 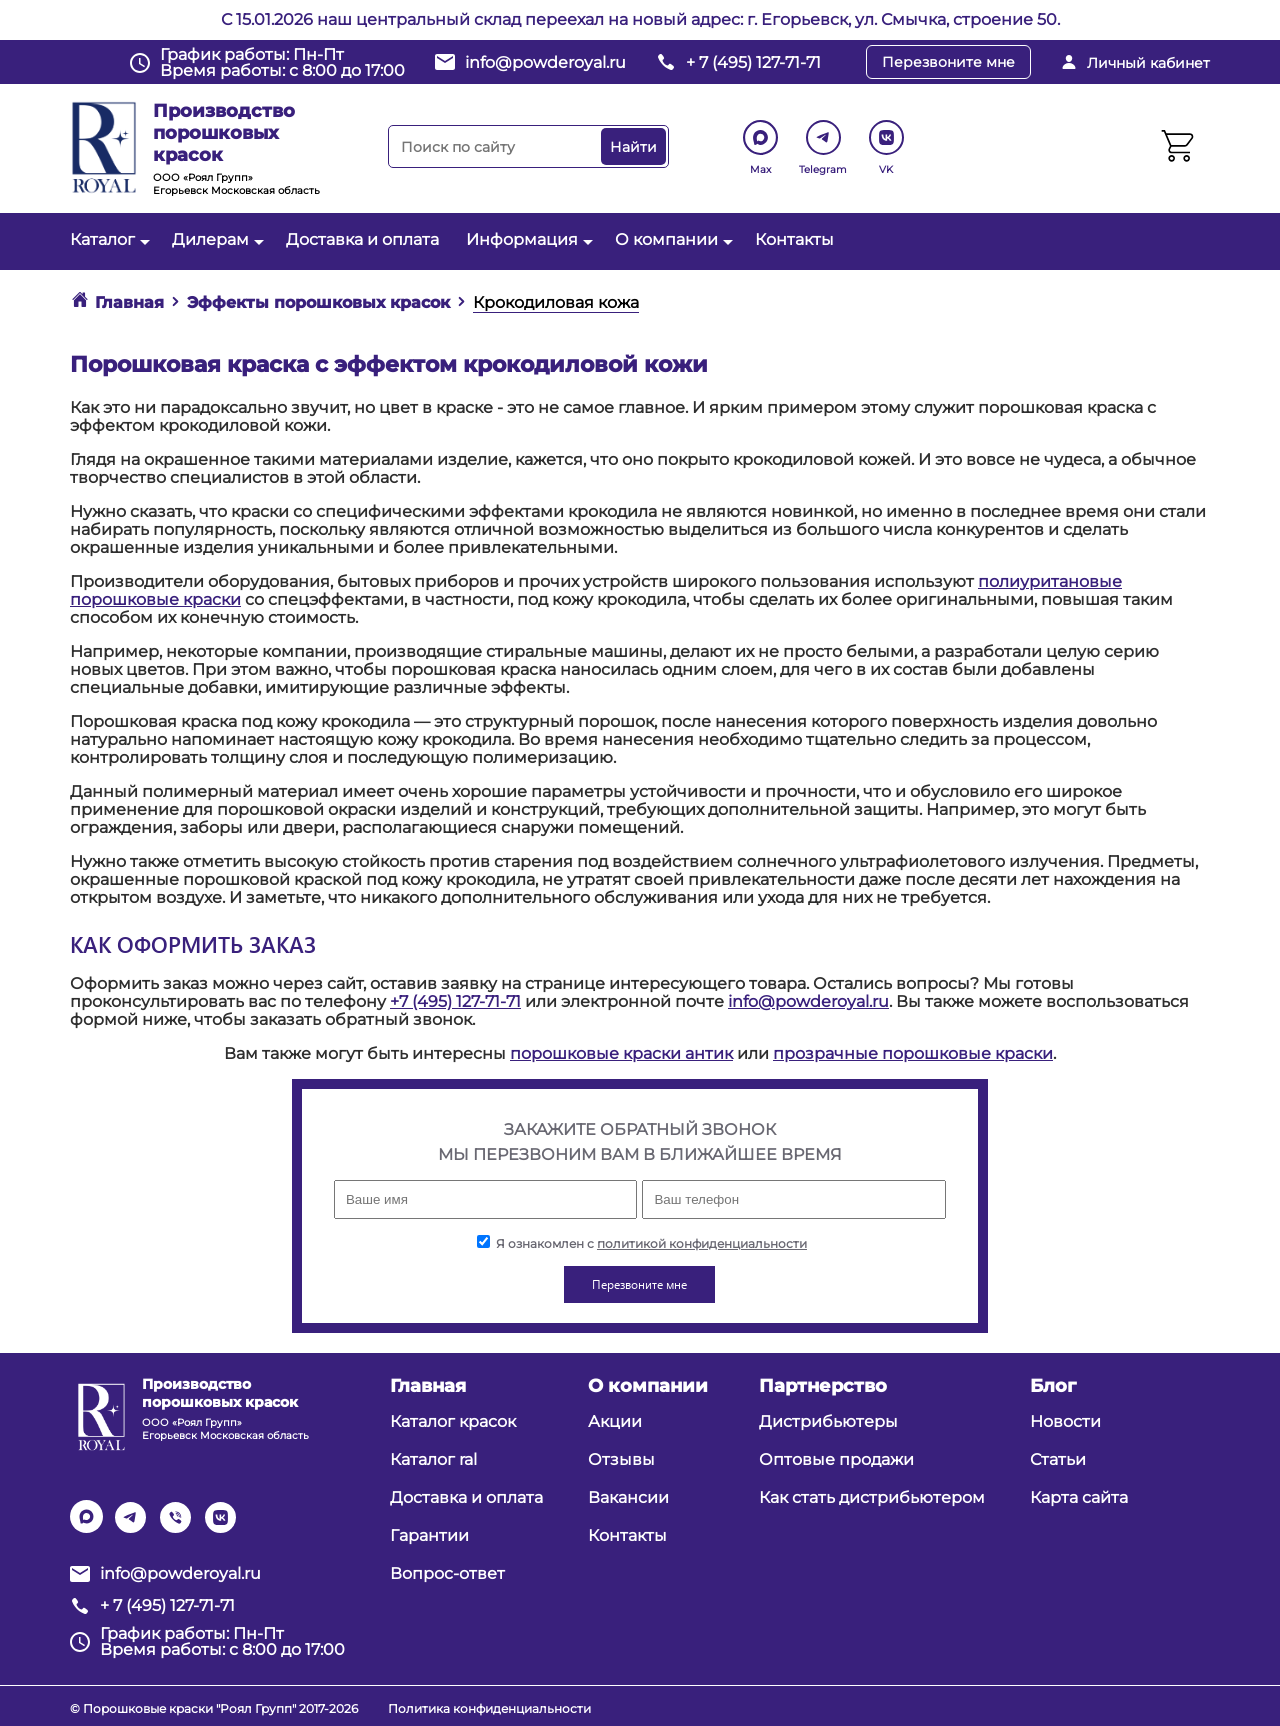 What do you see at coordinates (429, 1535) in the screenshot?
I see `Гарантии` at bounding box center [429, 1535].